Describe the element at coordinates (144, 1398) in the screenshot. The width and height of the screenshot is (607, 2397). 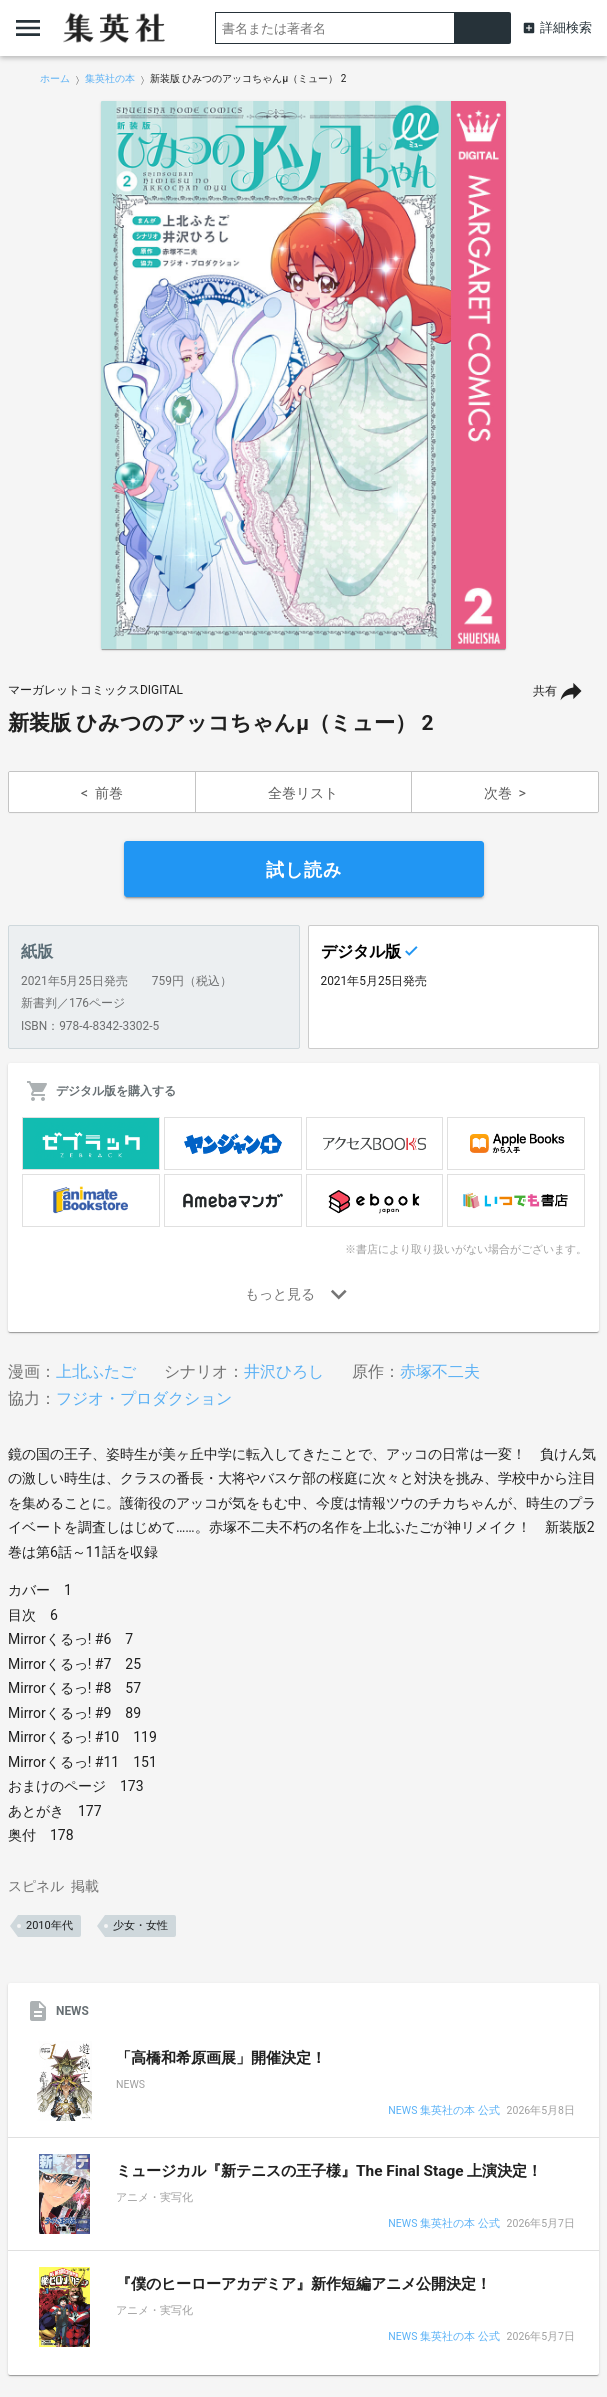
I see `フジオ・プロダクション` at that location.